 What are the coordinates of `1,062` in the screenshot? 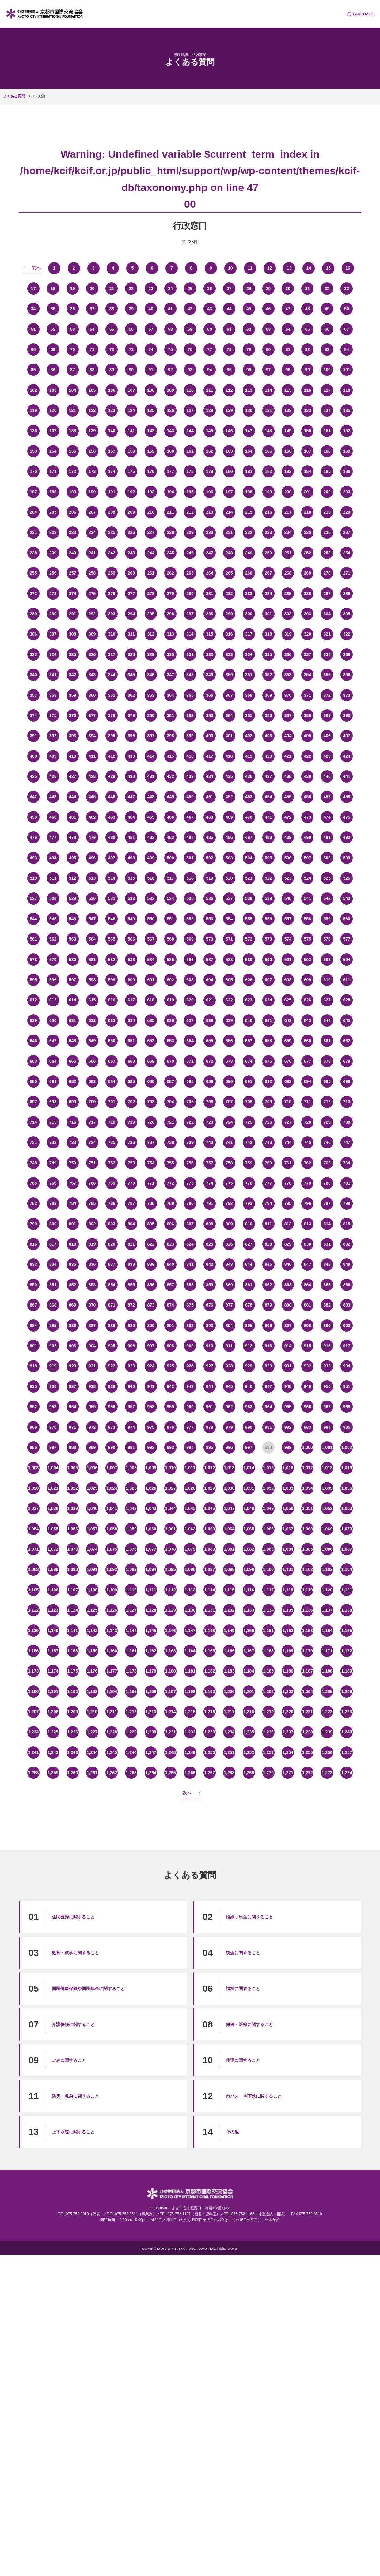 It's located at (189, 1528).